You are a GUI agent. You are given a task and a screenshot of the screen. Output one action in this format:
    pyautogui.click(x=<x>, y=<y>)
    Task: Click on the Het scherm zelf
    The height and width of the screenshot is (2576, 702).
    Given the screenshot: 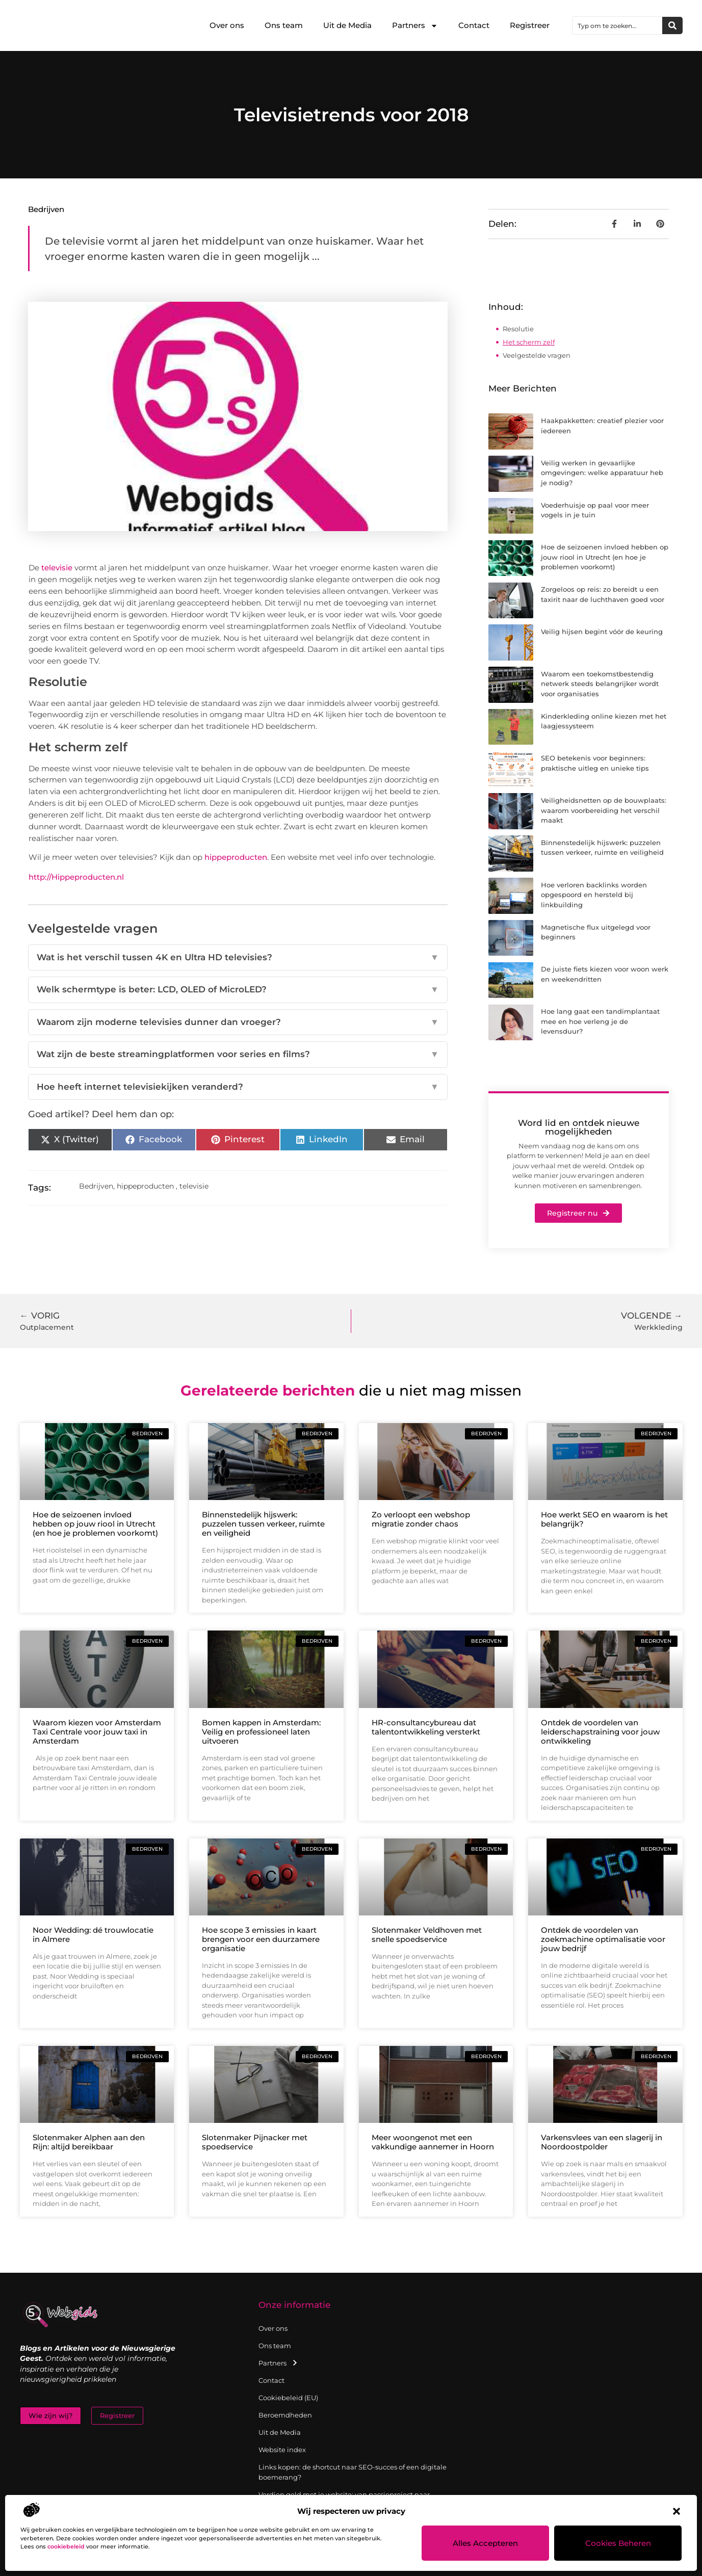 What is the action you would take?
    pyautogui.click(x=529, y=342)
    